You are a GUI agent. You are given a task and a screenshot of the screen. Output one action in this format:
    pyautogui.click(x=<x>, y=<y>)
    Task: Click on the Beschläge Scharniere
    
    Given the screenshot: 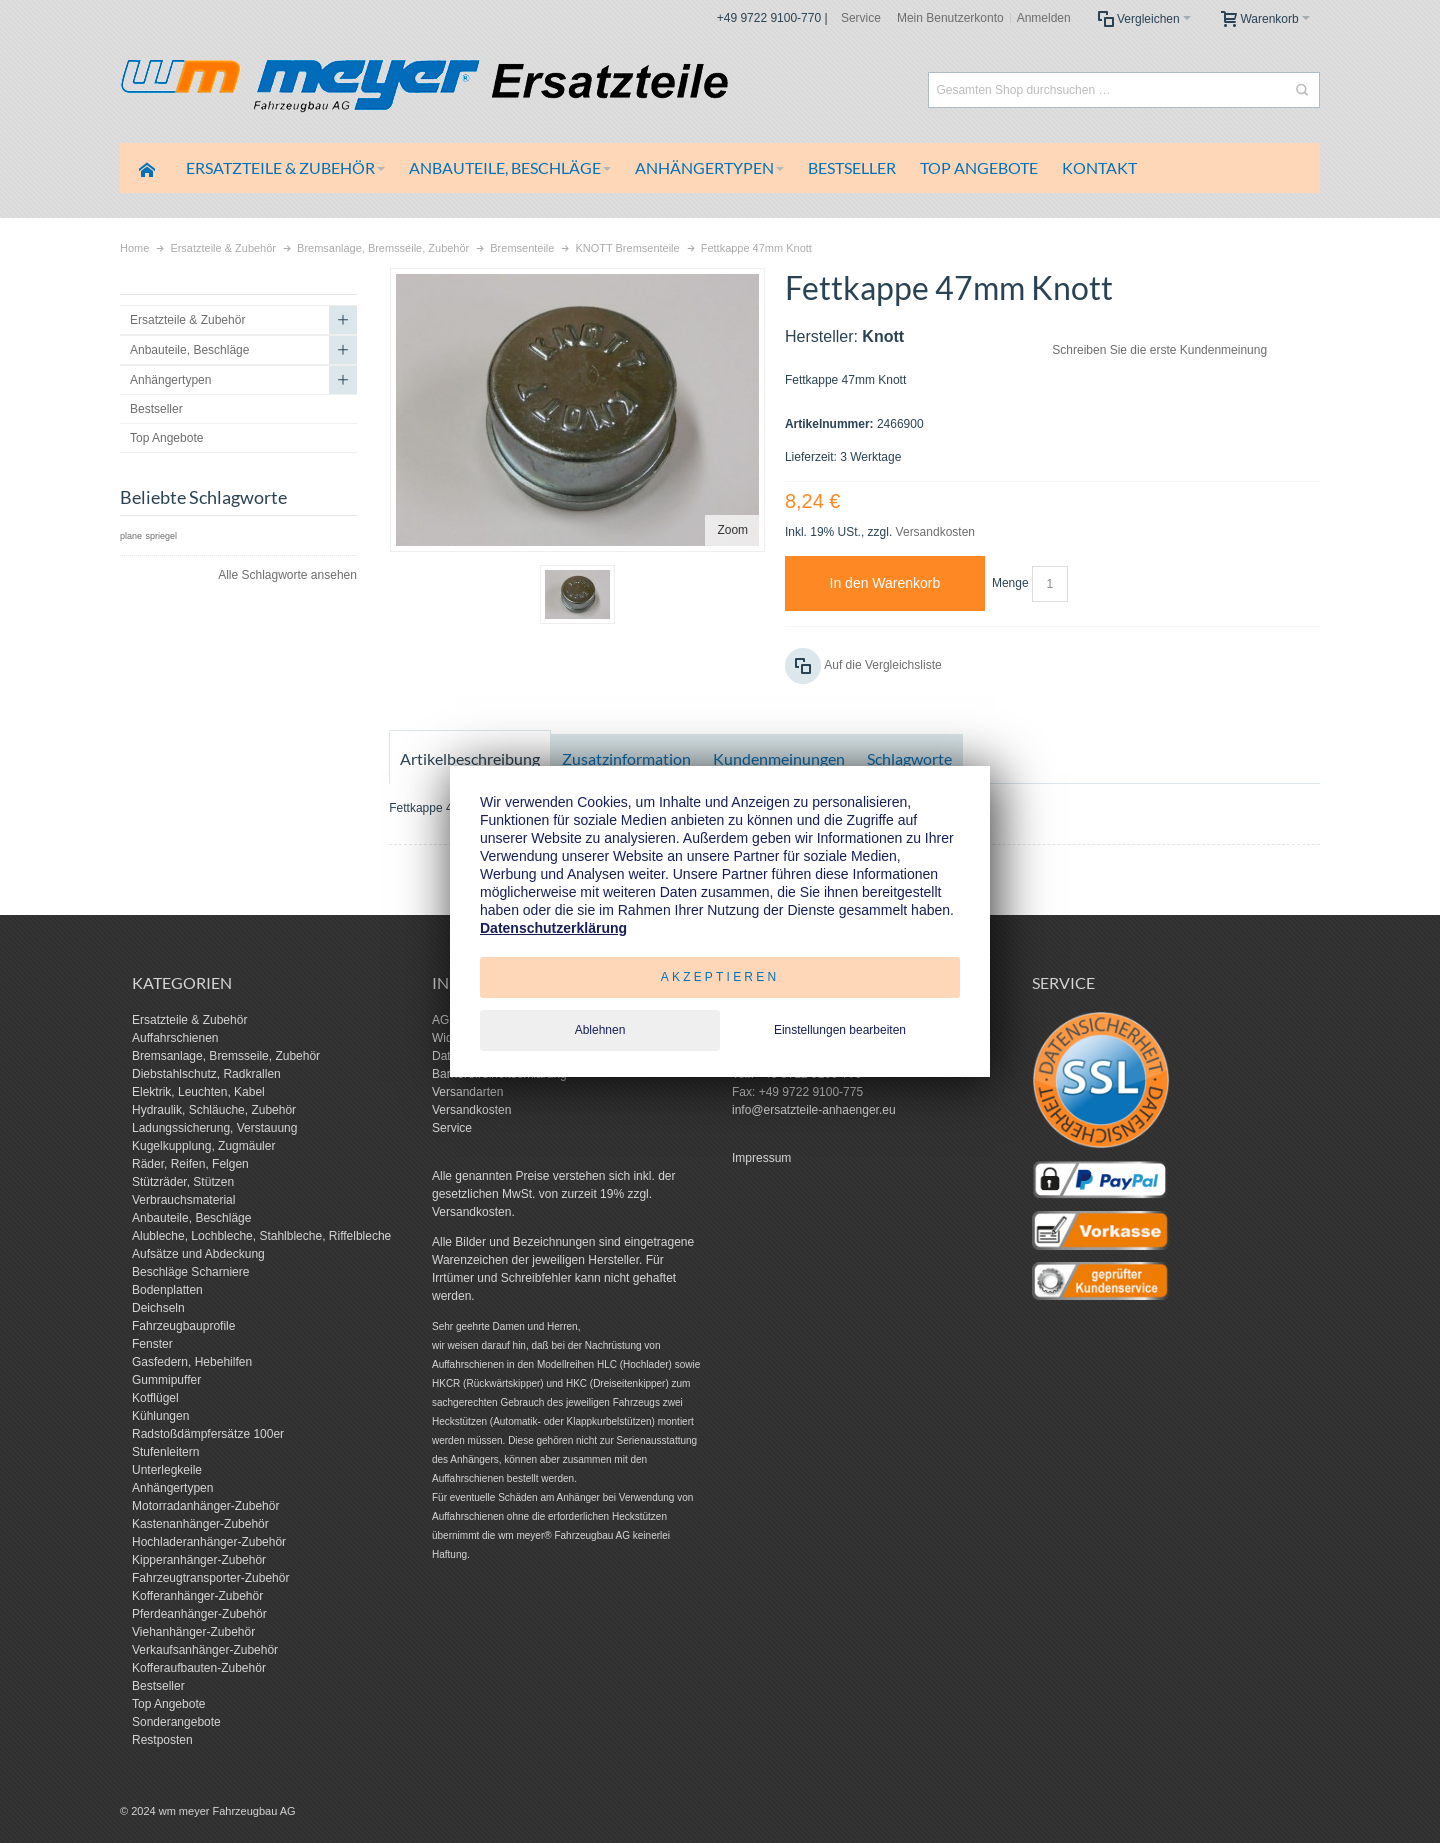 What is the action you would take?
    pyautogui.click(x=190, y=1272)
    